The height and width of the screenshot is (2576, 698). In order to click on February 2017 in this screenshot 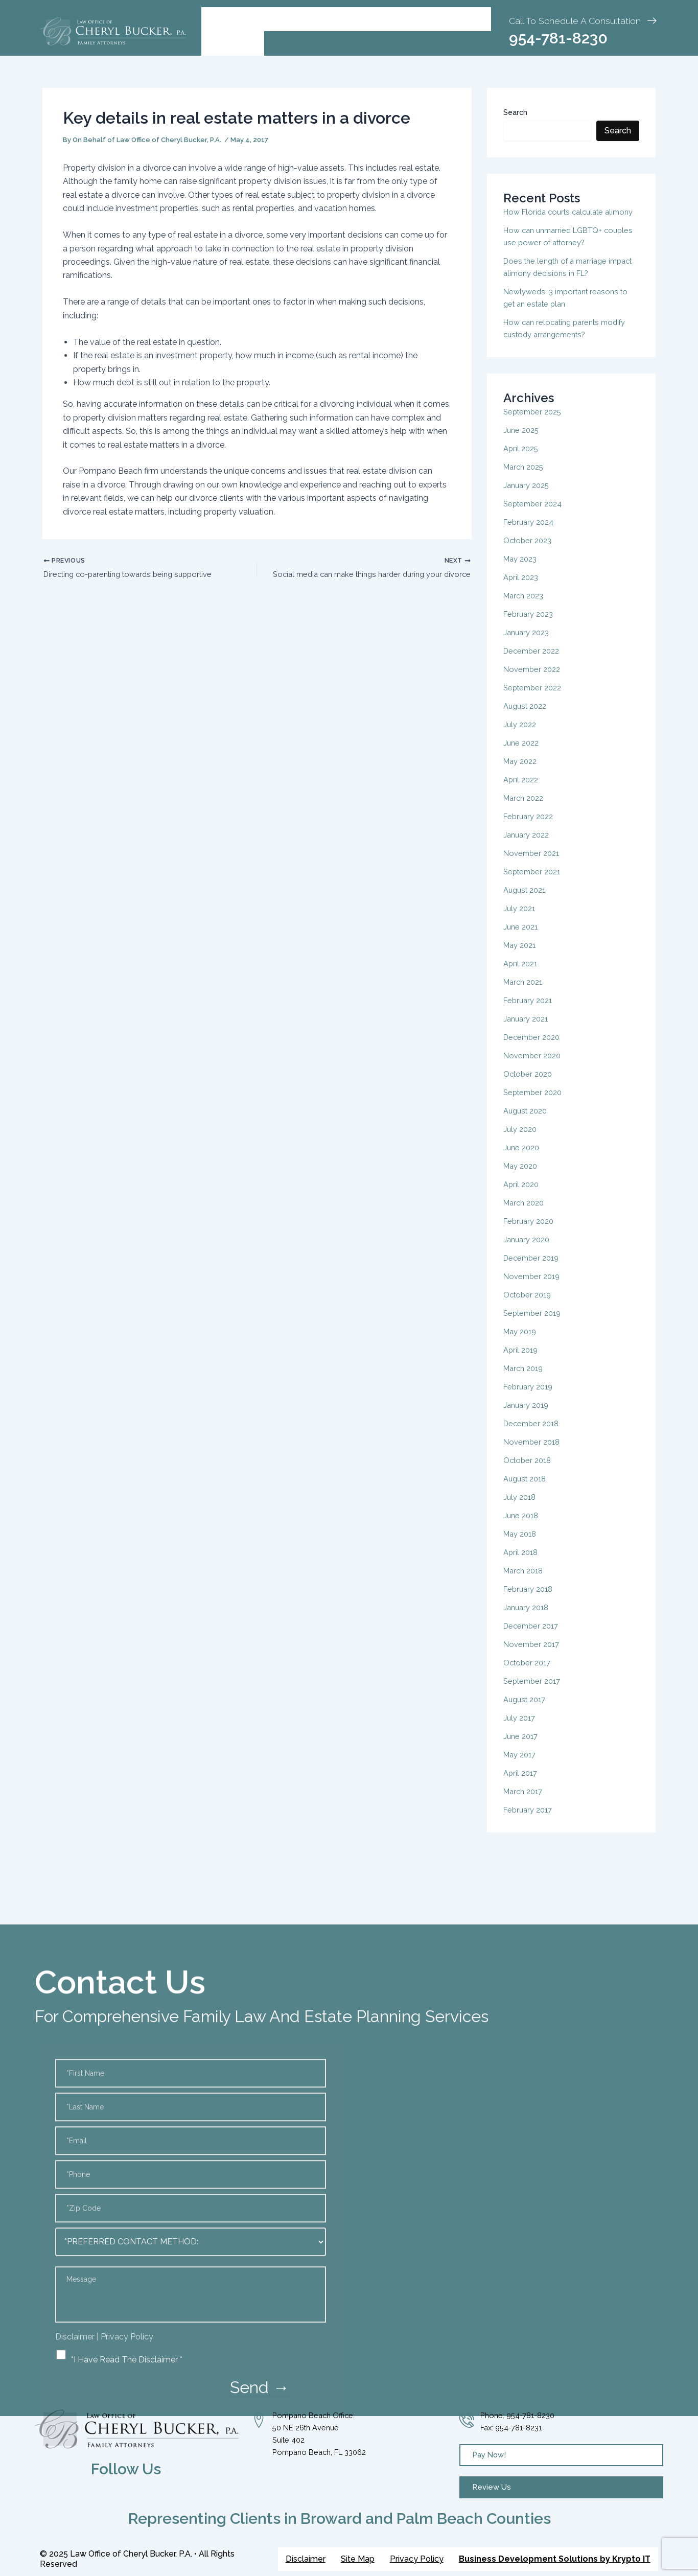, I will do `click(529, 1822)`.